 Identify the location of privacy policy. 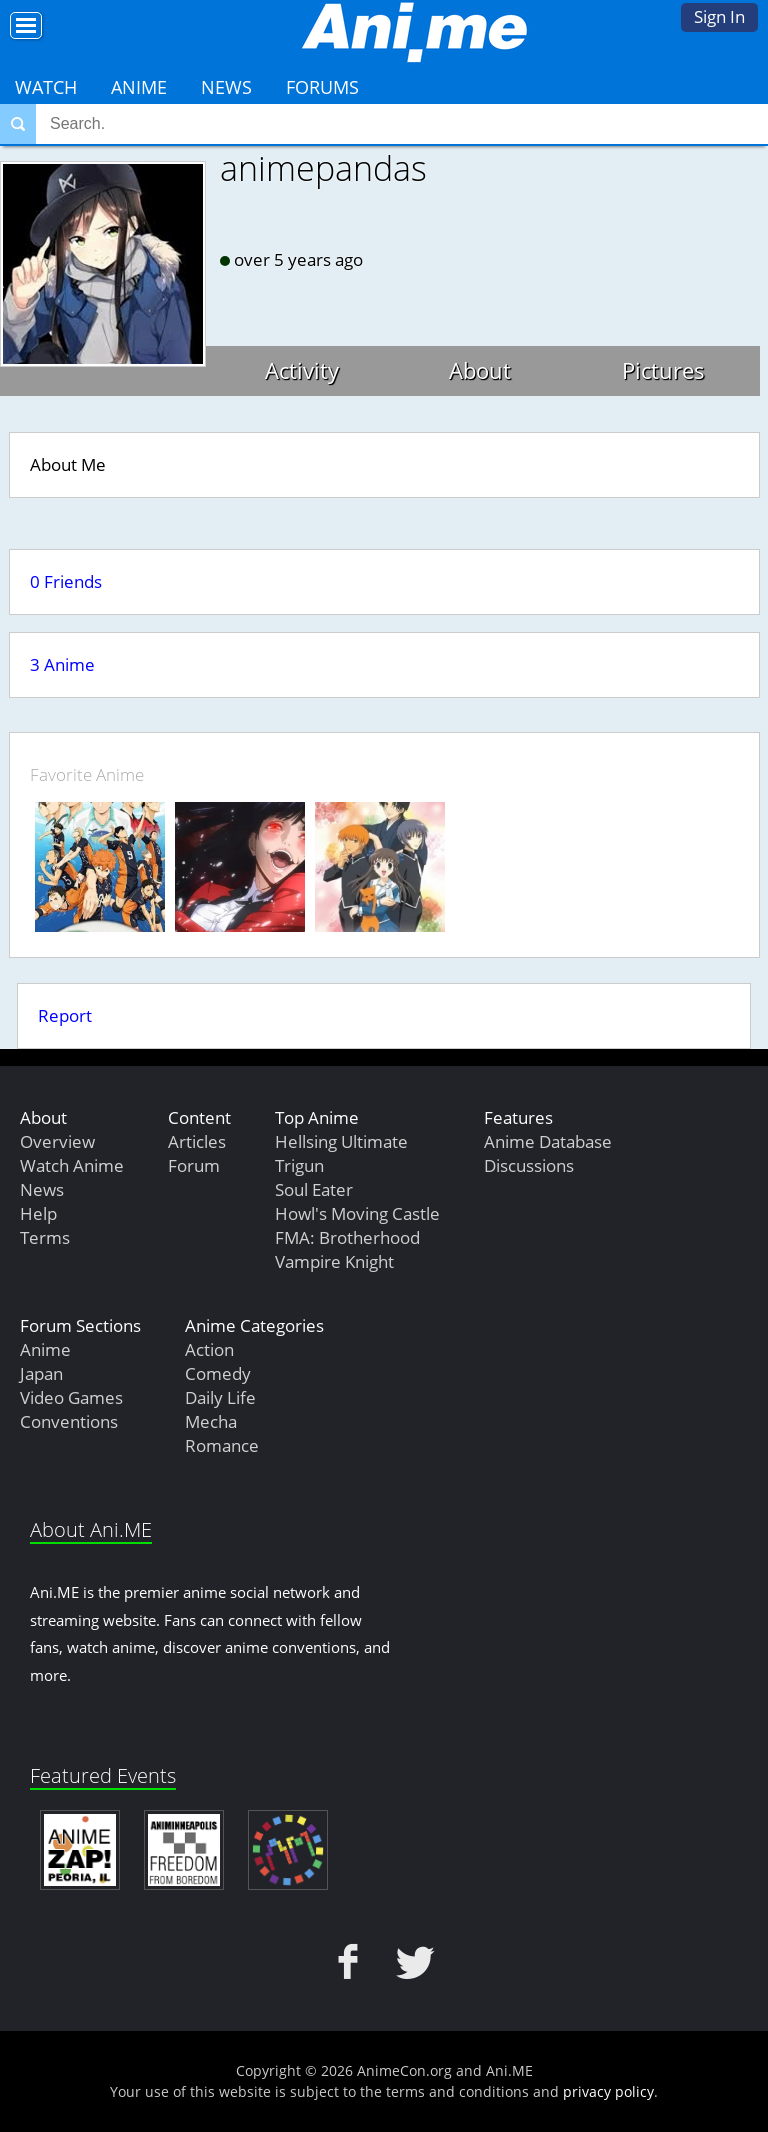
(608, 2091).